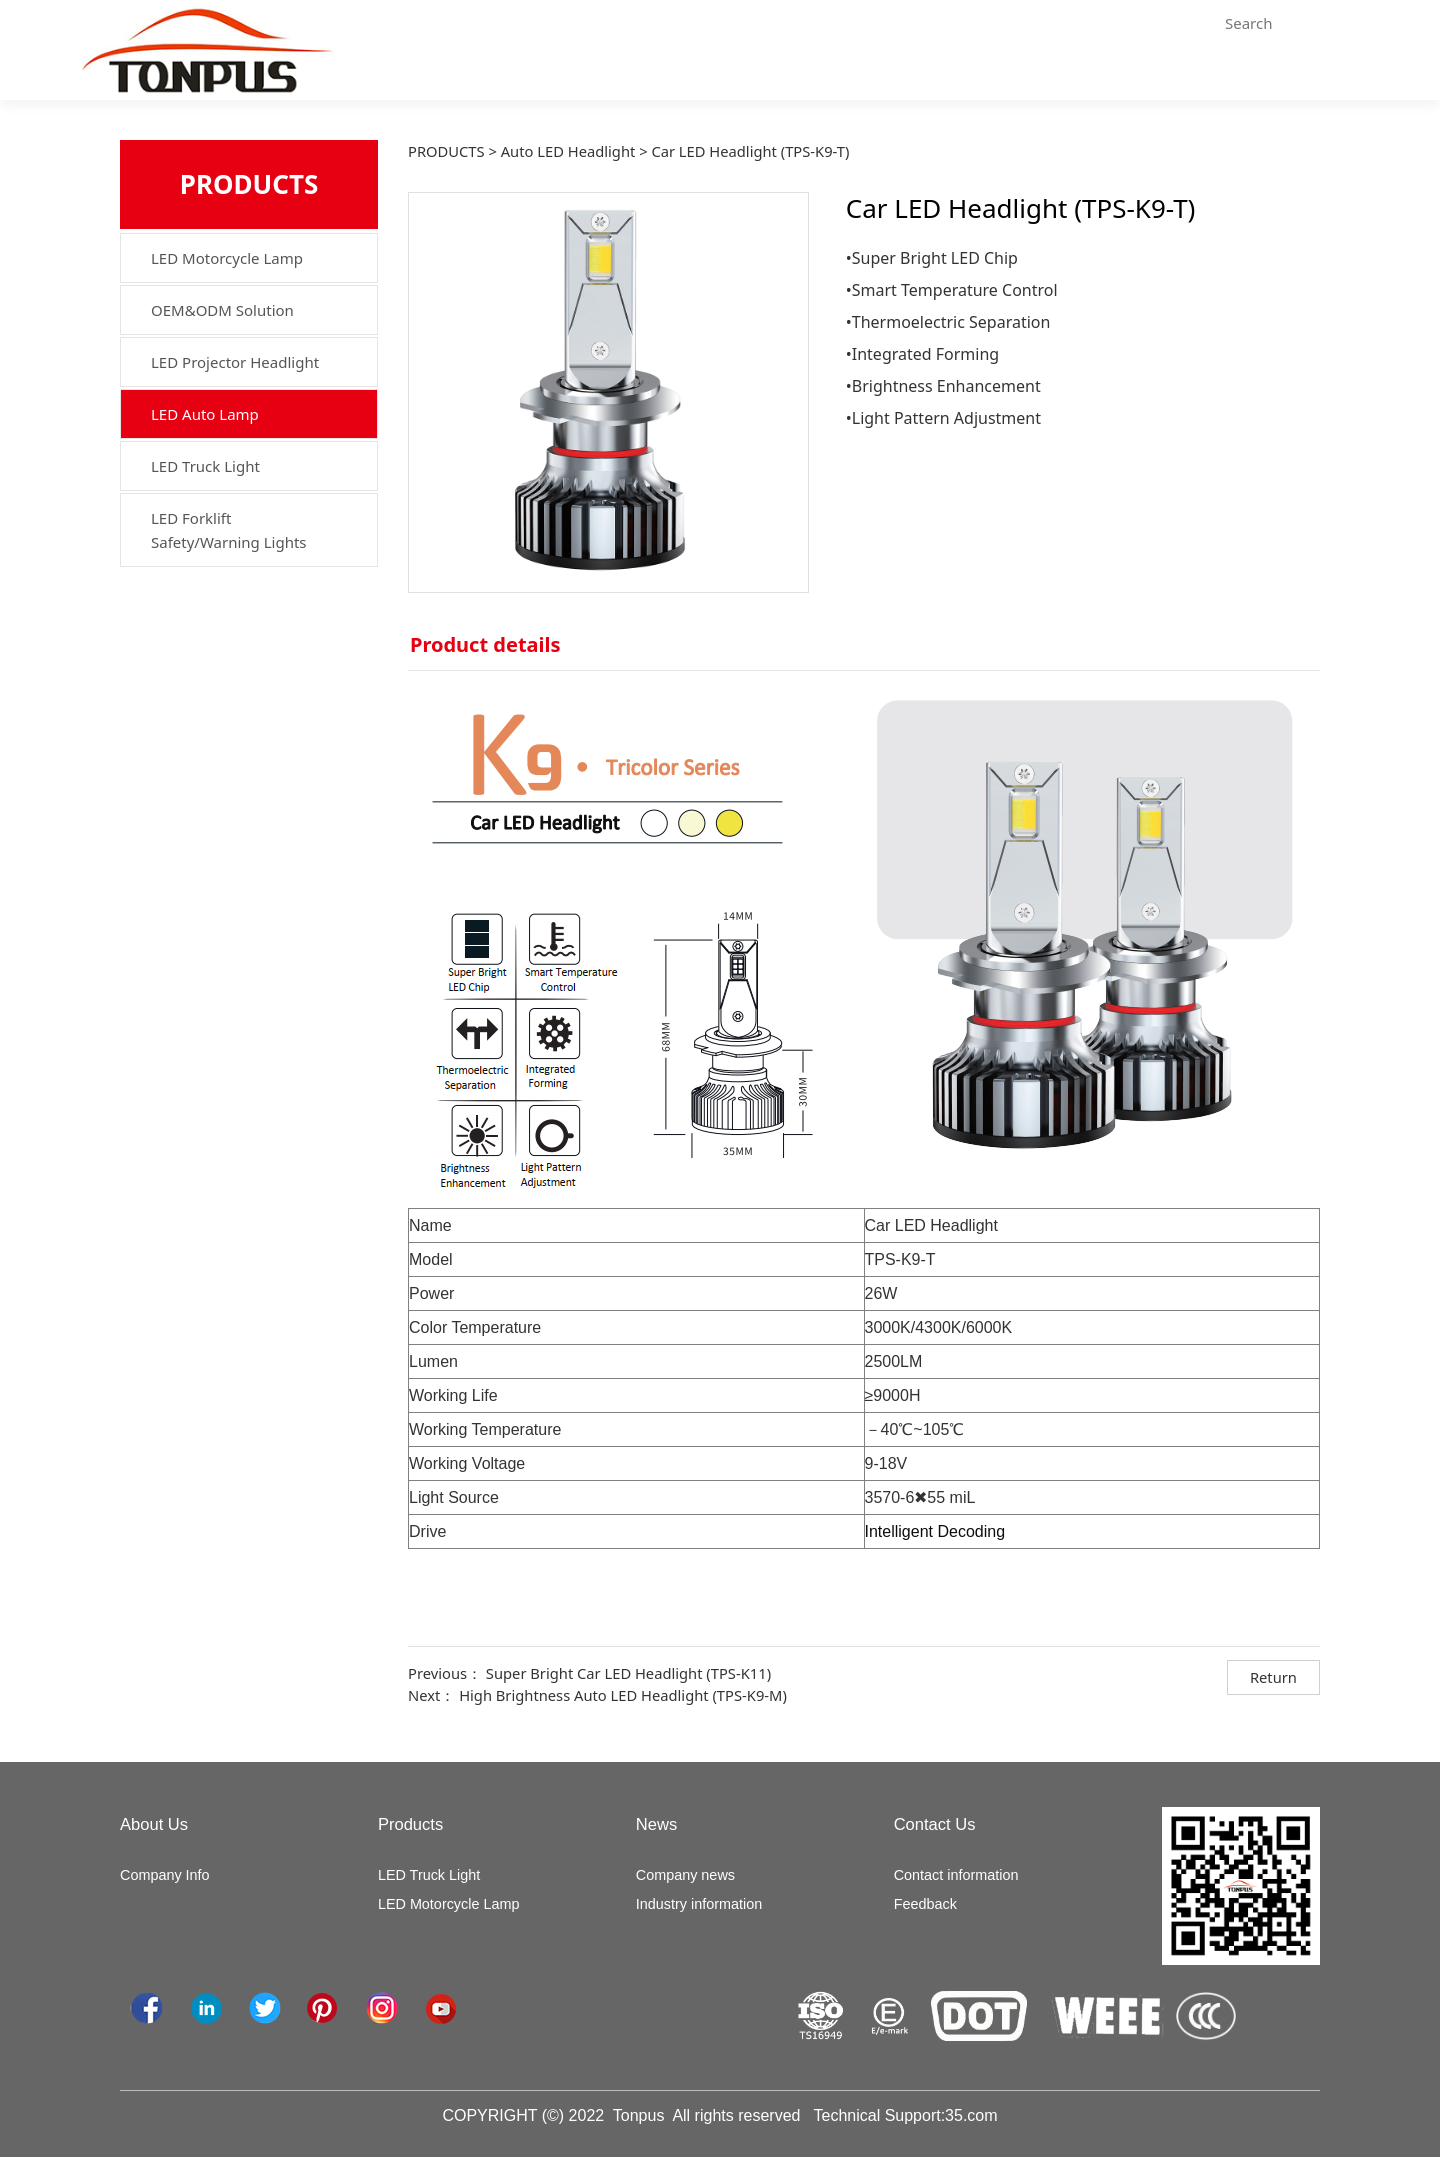 The image size is (1440, 2157). Describe the element at coordinates (205, 414) in the screenshot. I see `LED Auto Lamp` at that location.